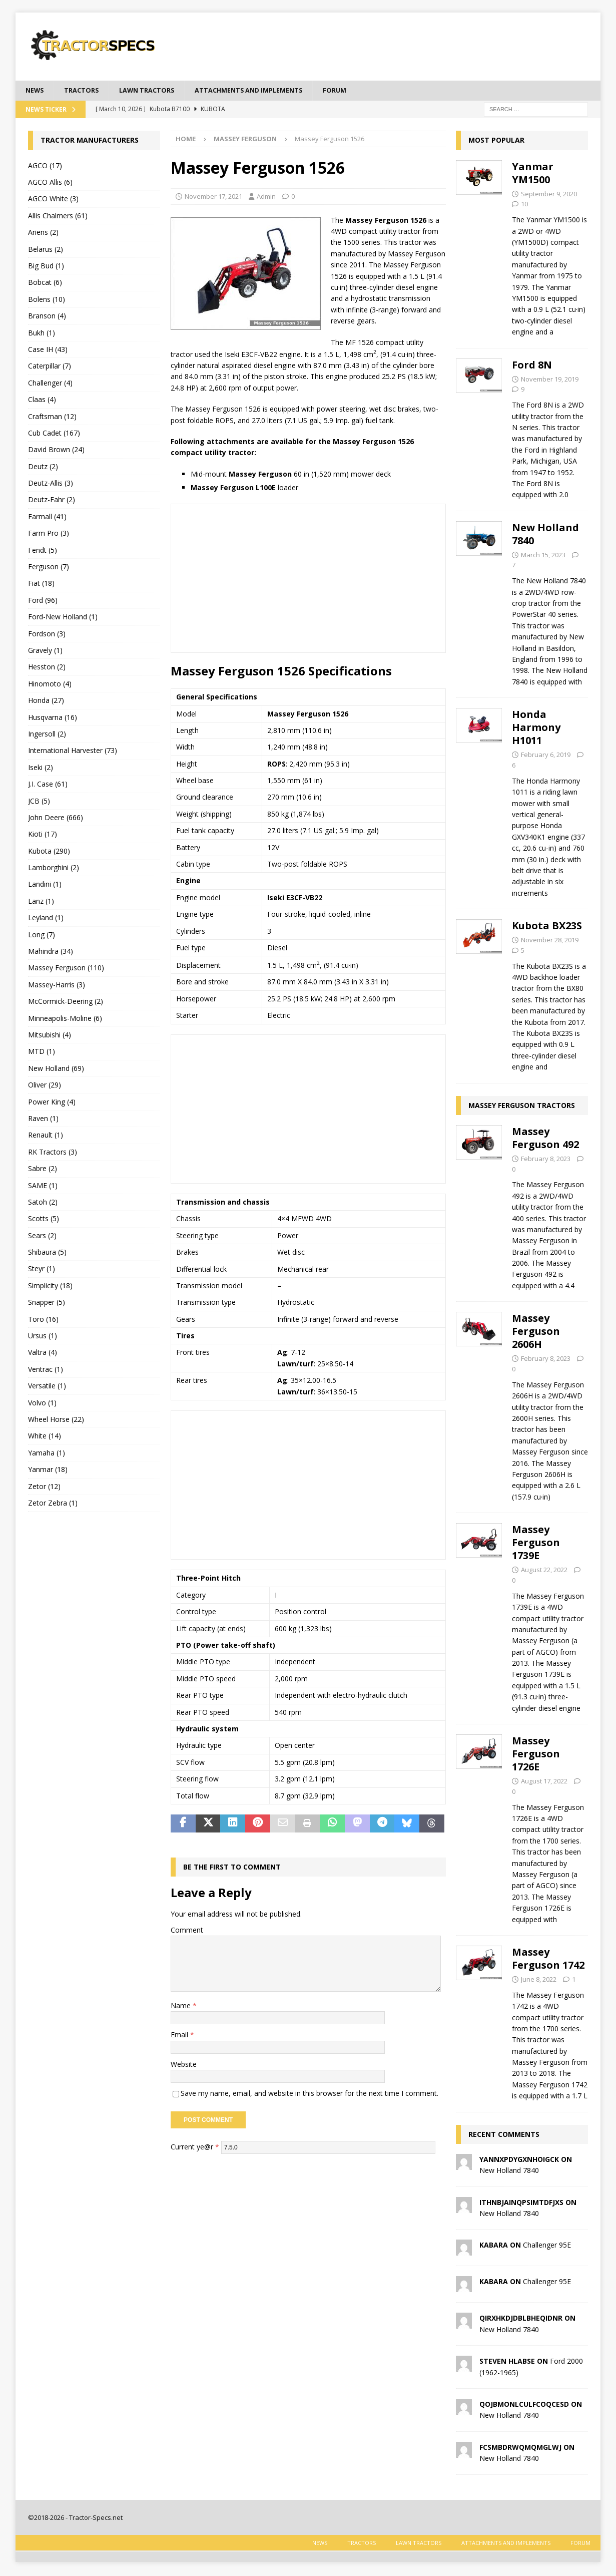  What do you see at coordinates (39, 802) in the screenshot?
I see `JCB (5)` at bounding box center [39, 802].